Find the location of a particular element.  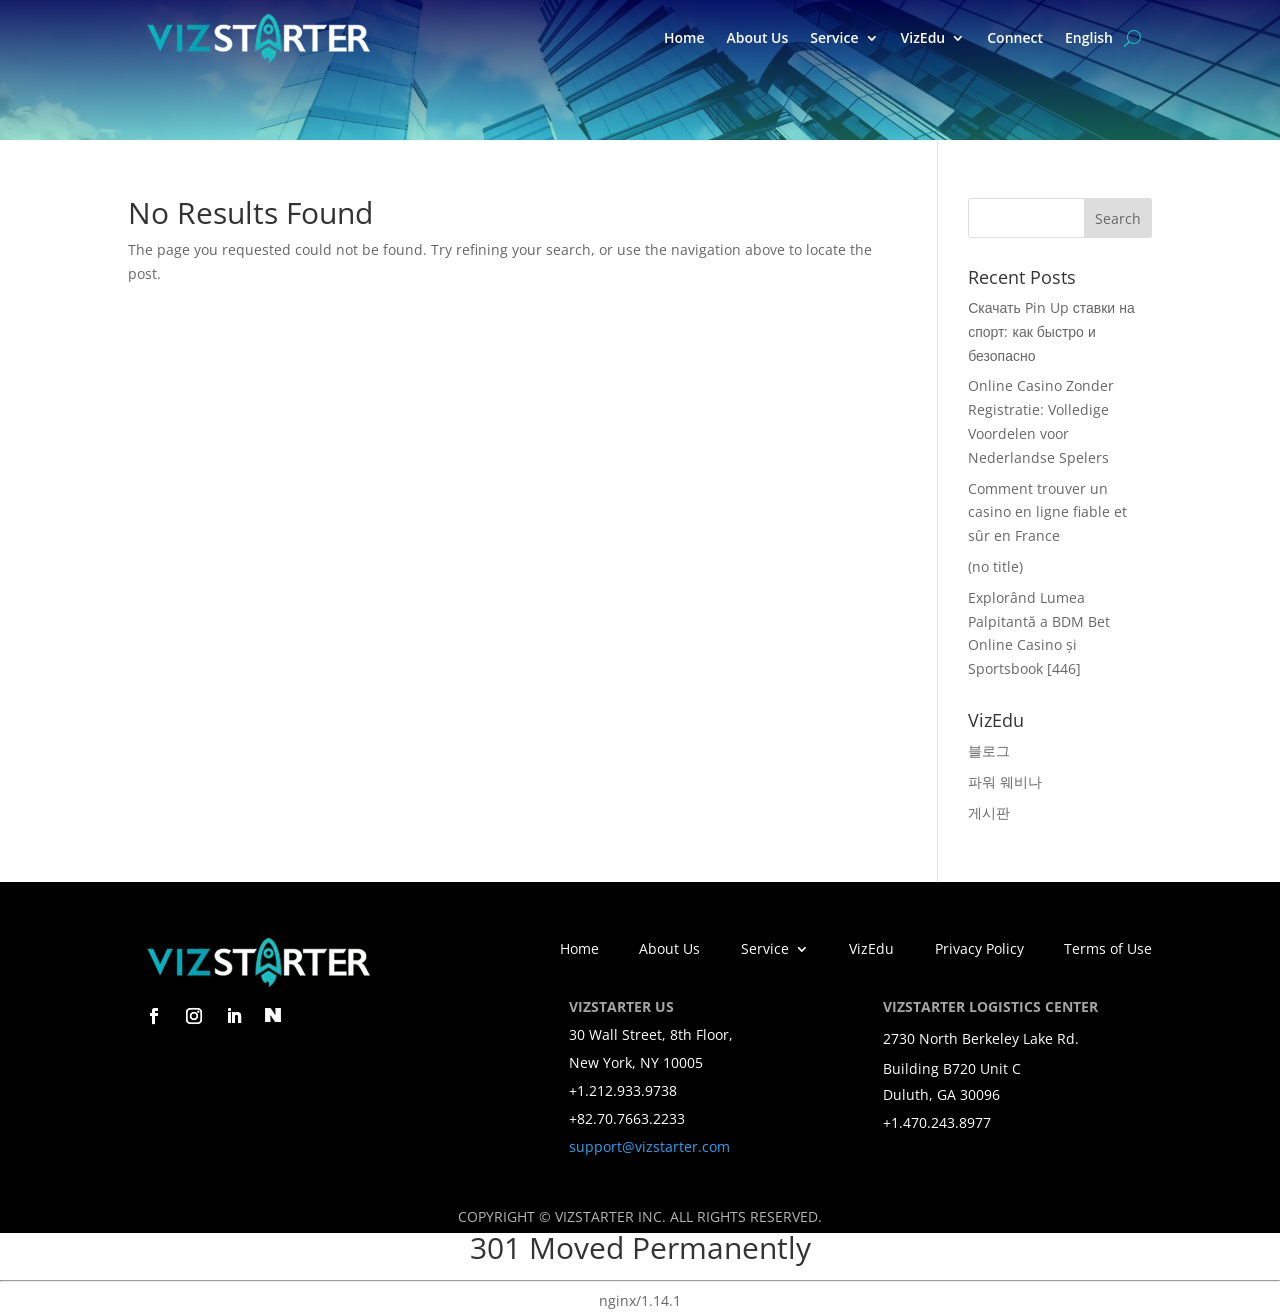

About Us is located at coordinates (757, 37).